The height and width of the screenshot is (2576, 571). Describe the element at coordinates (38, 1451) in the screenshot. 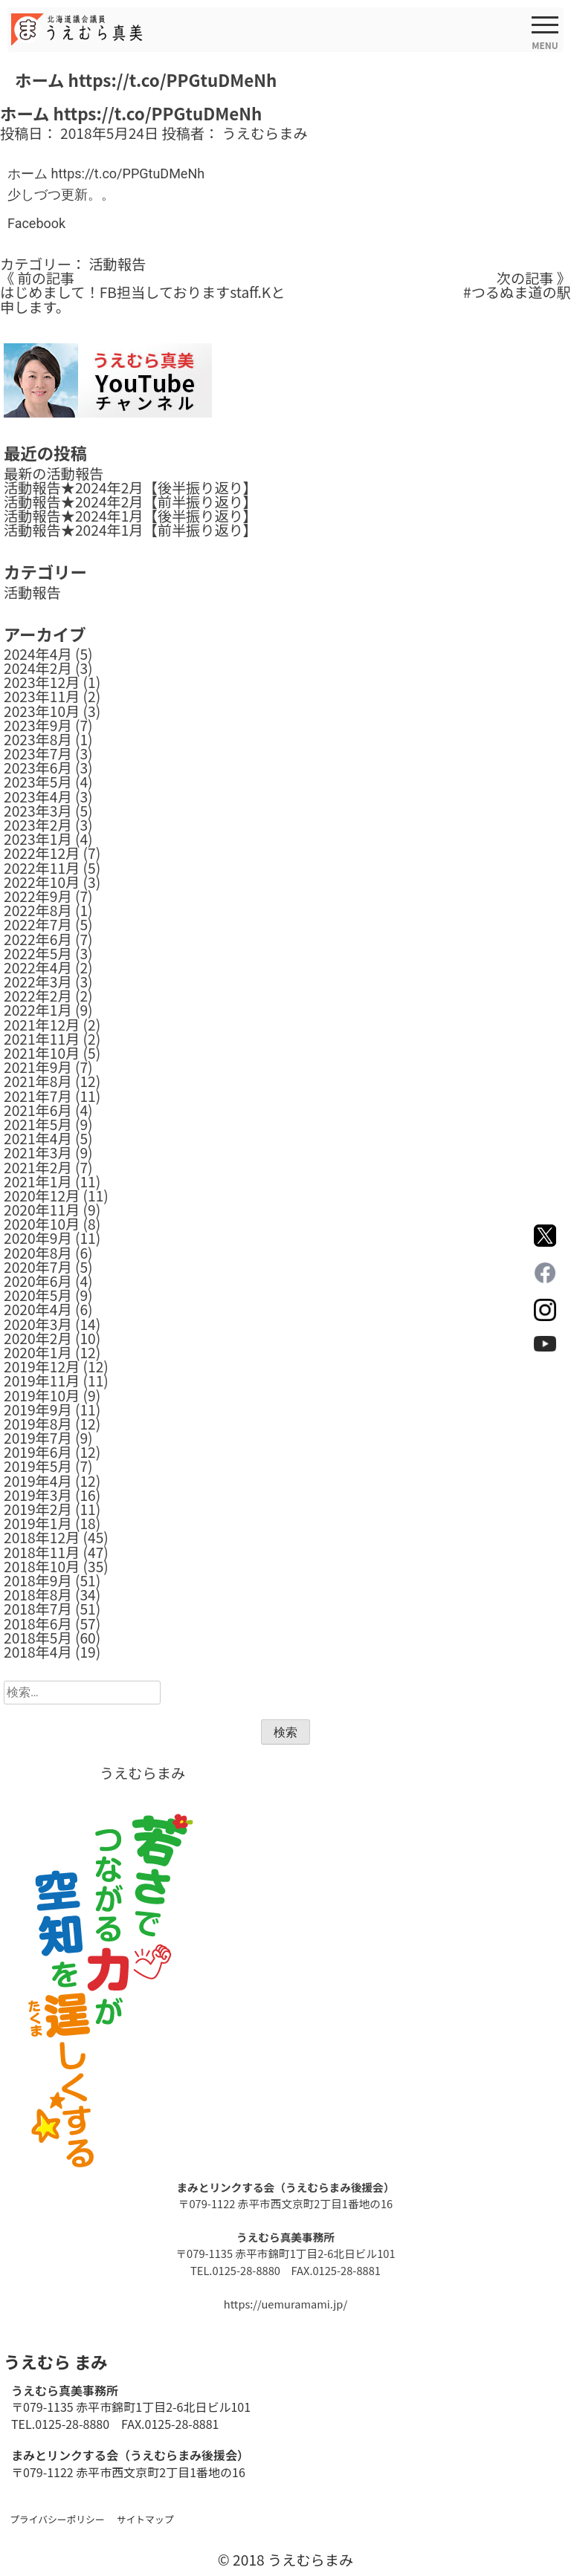

I see `2019年6月` at that location.